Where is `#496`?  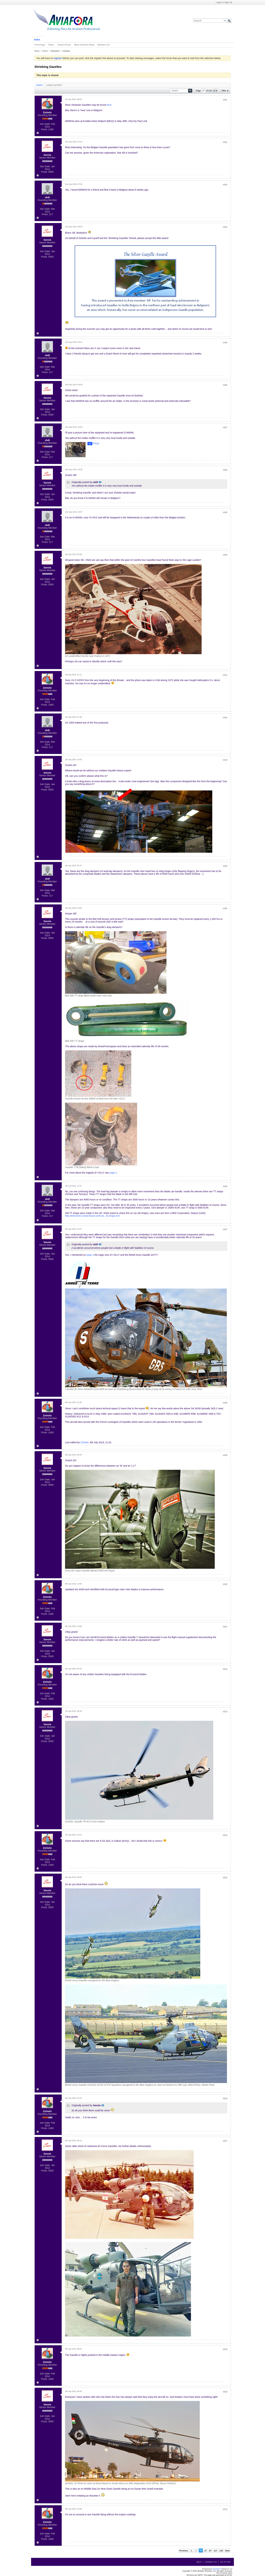 #496 is located at coordinates (225, 1186).